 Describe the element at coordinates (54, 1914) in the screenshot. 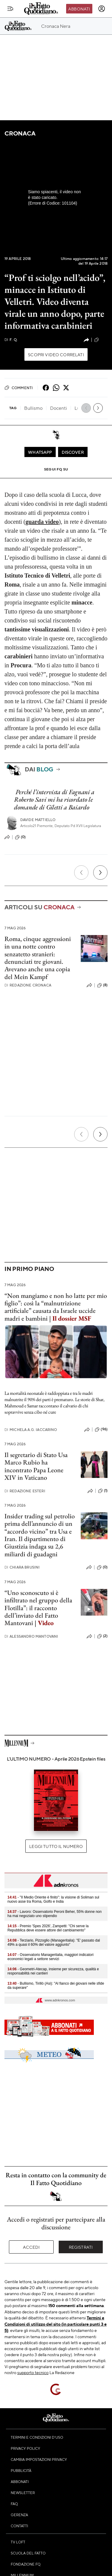

I see `- Lavoro: Osservatorio Peroni Beher, 55% donne non ha mai negoziato uno stipendio` at that location.